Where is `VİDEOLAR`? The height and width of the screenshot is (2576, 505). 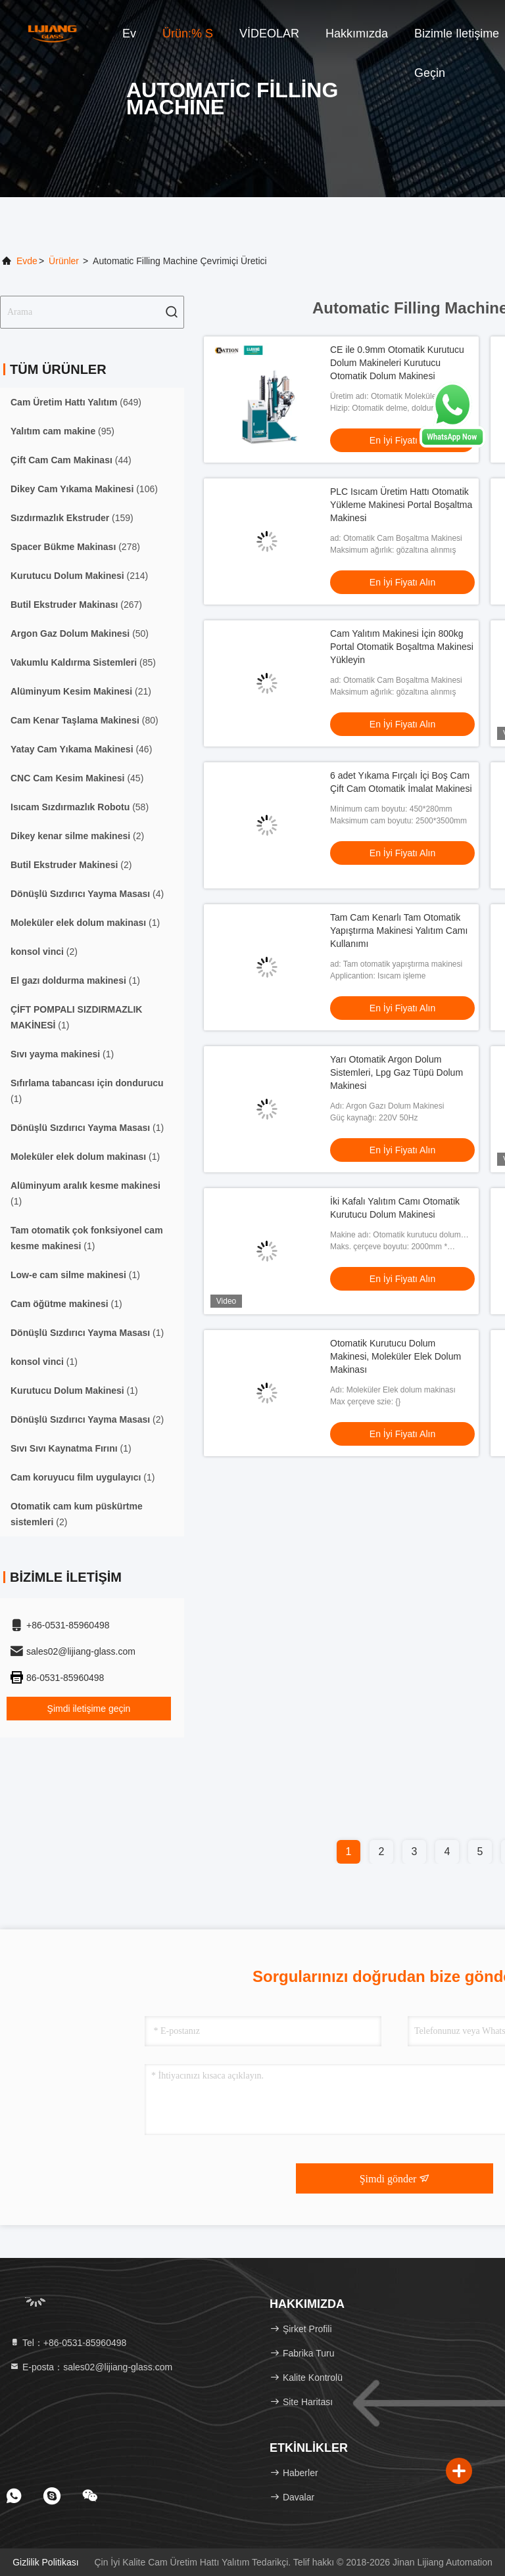
VİDEOLAR is located at coordinates (269, 33).